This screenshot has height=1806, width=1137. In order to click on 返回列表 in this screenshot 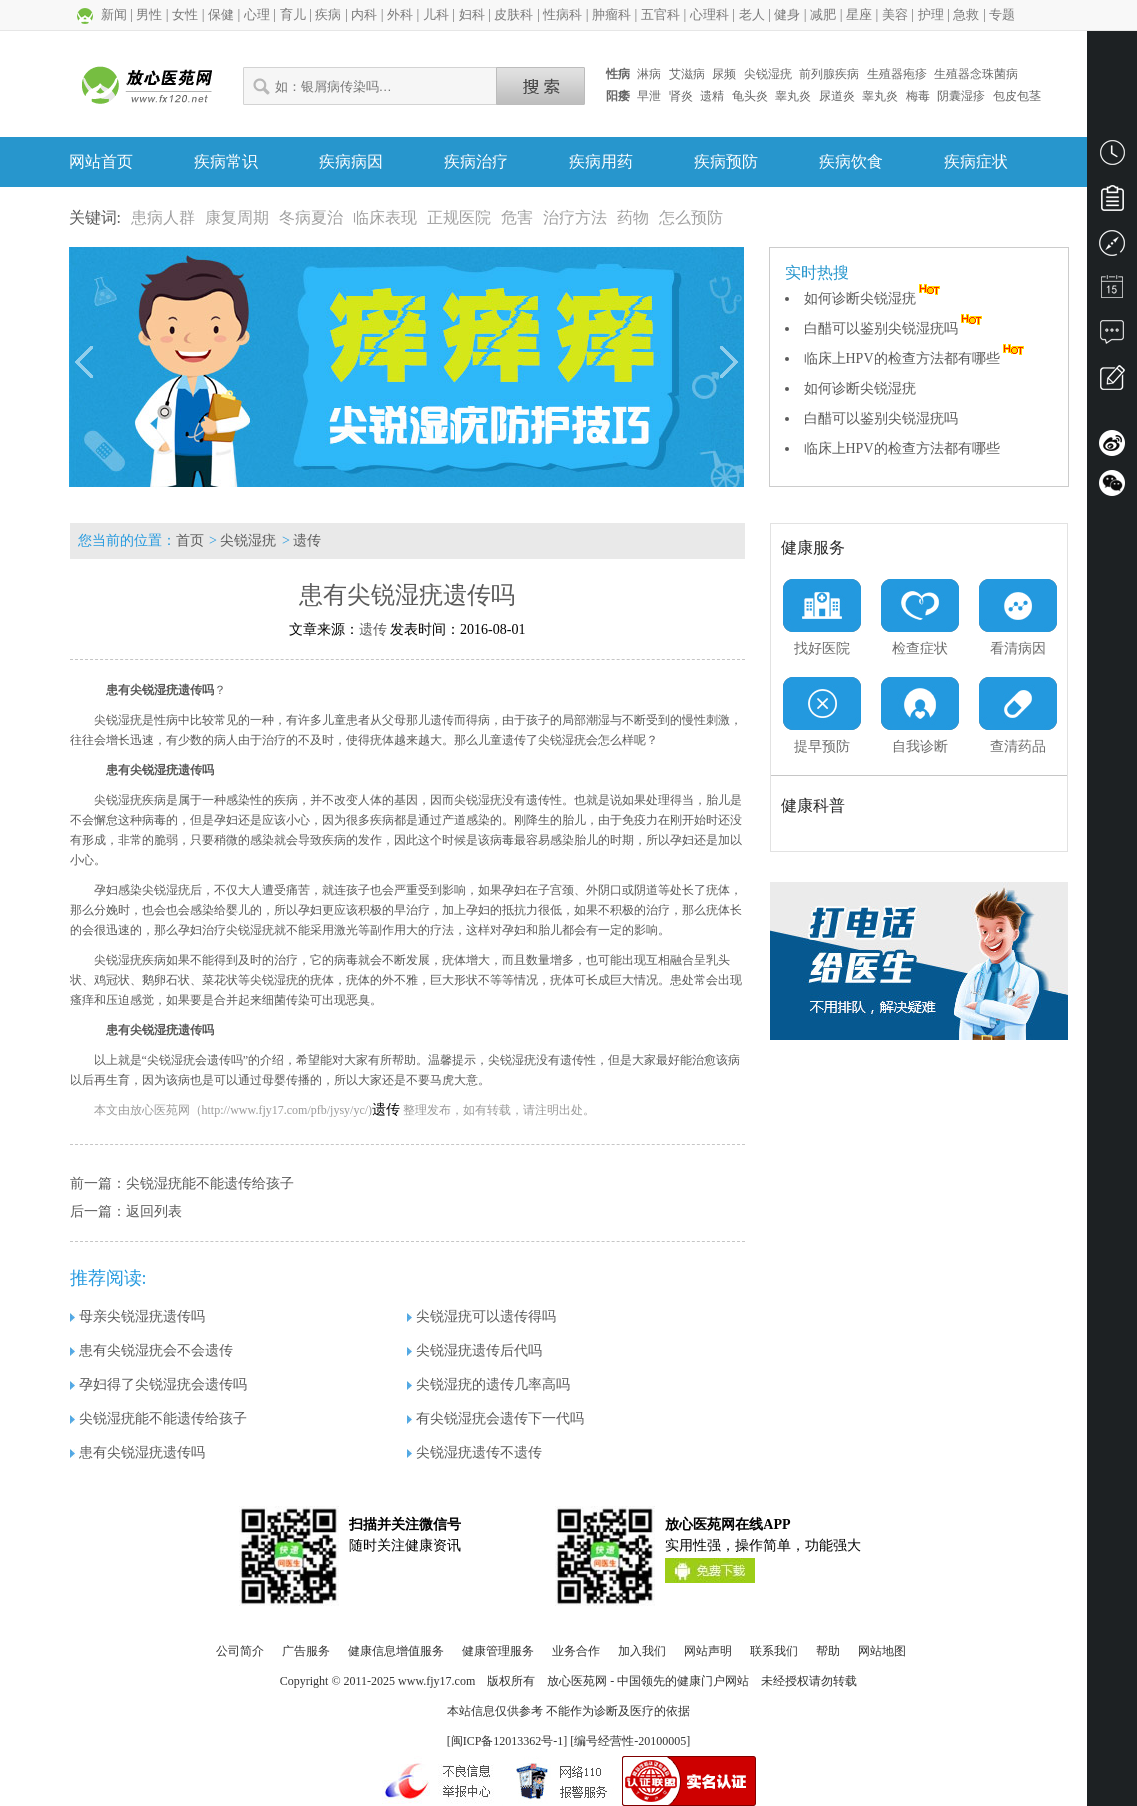, I will do `click(154, 1211)`.